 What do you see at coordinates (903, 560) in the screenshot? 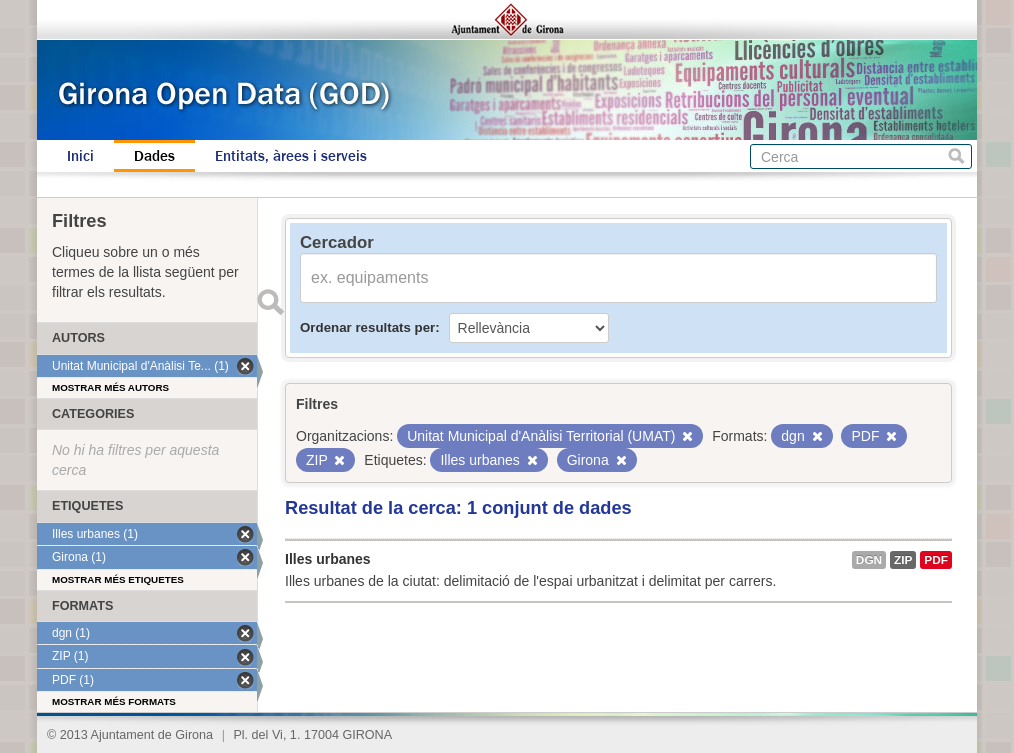
I see `ZIP` at bounding box center [903, 560].